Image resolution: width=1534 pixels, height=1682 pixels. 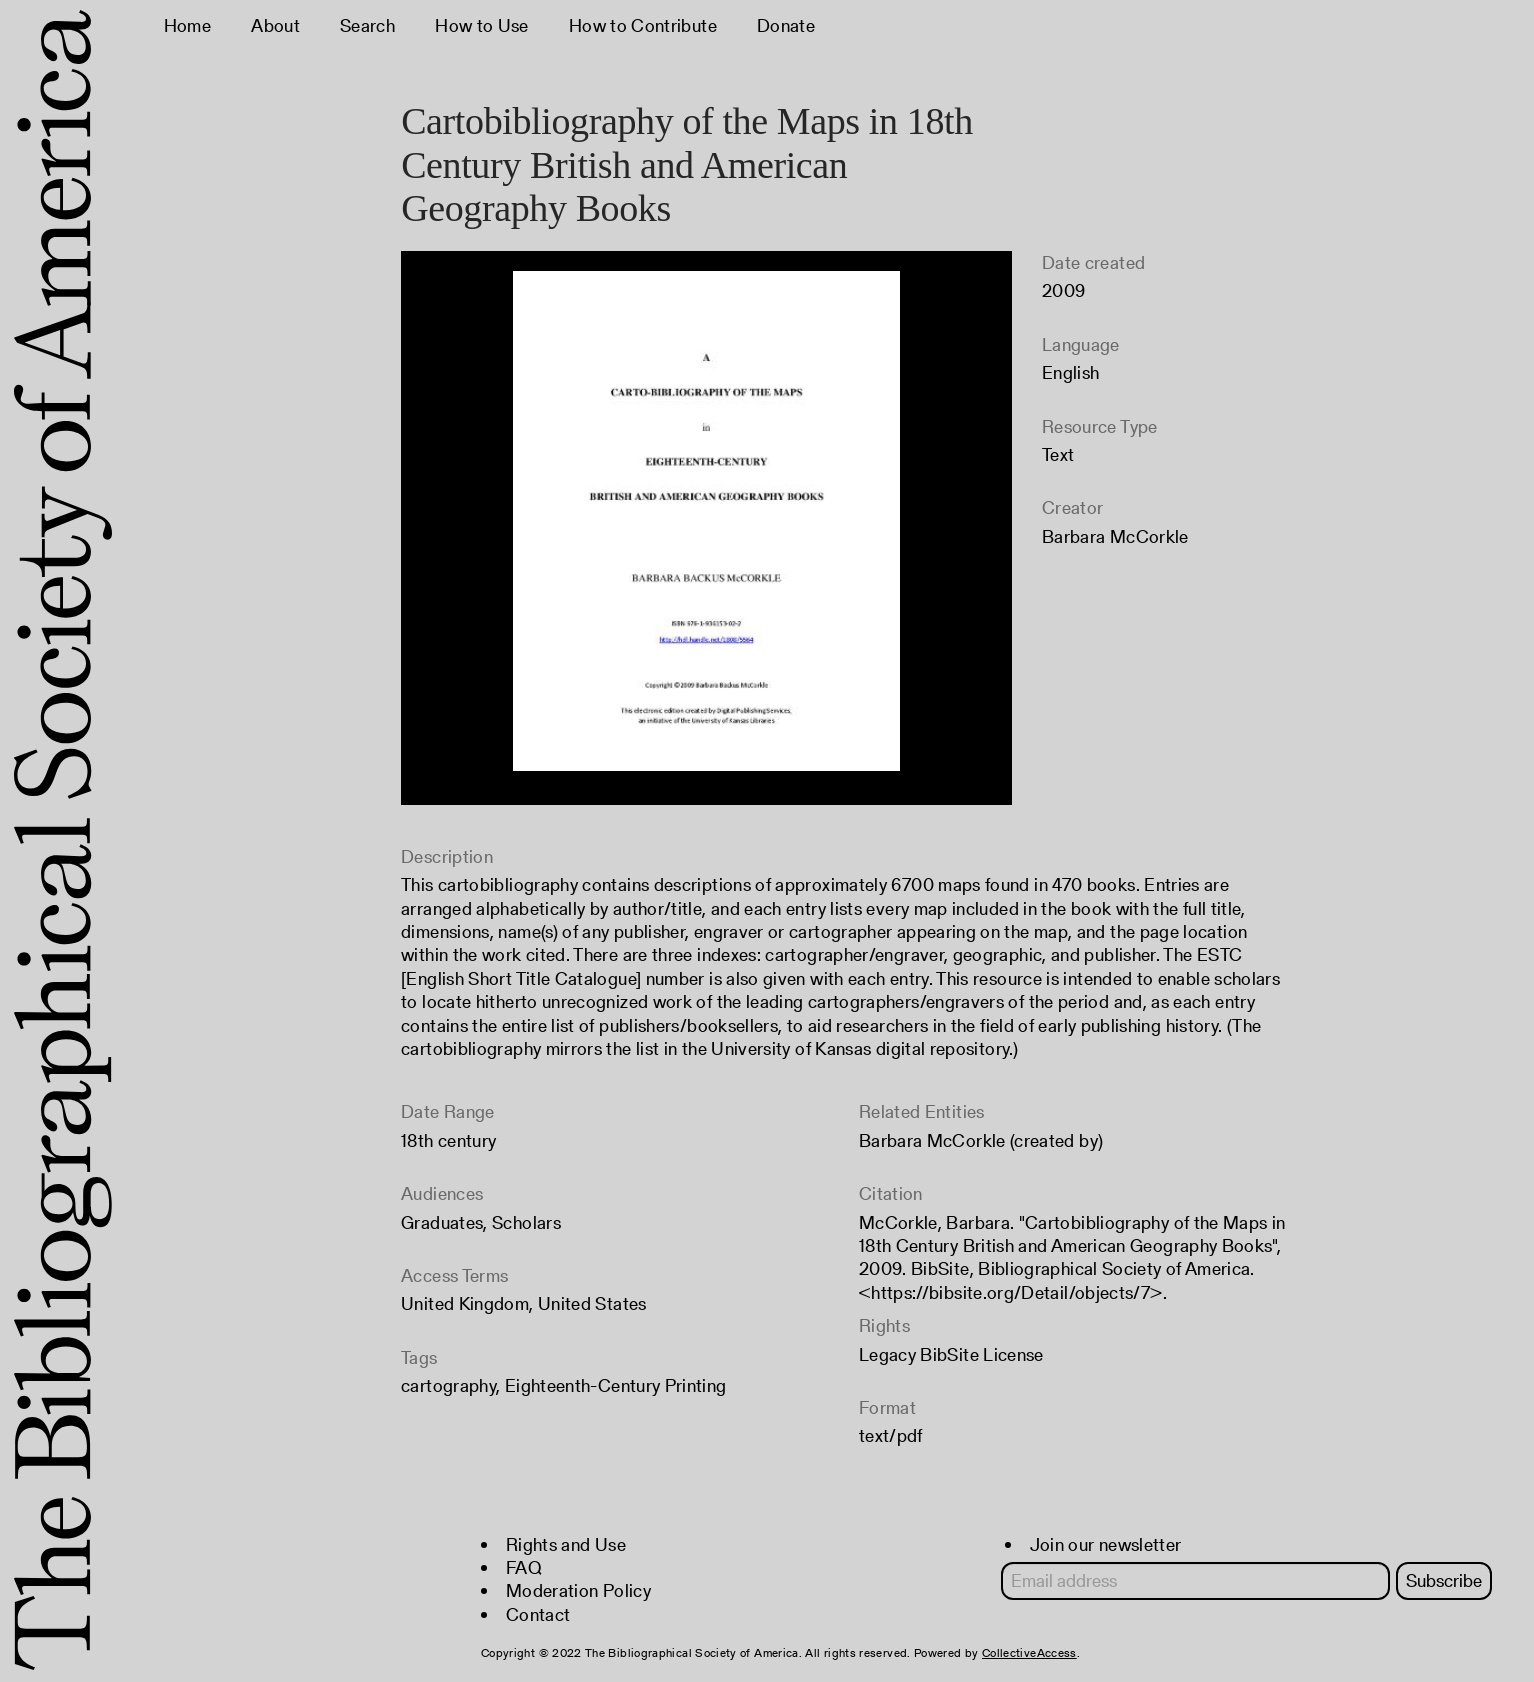 I want to click on United States, so click(x=592, y=1303).